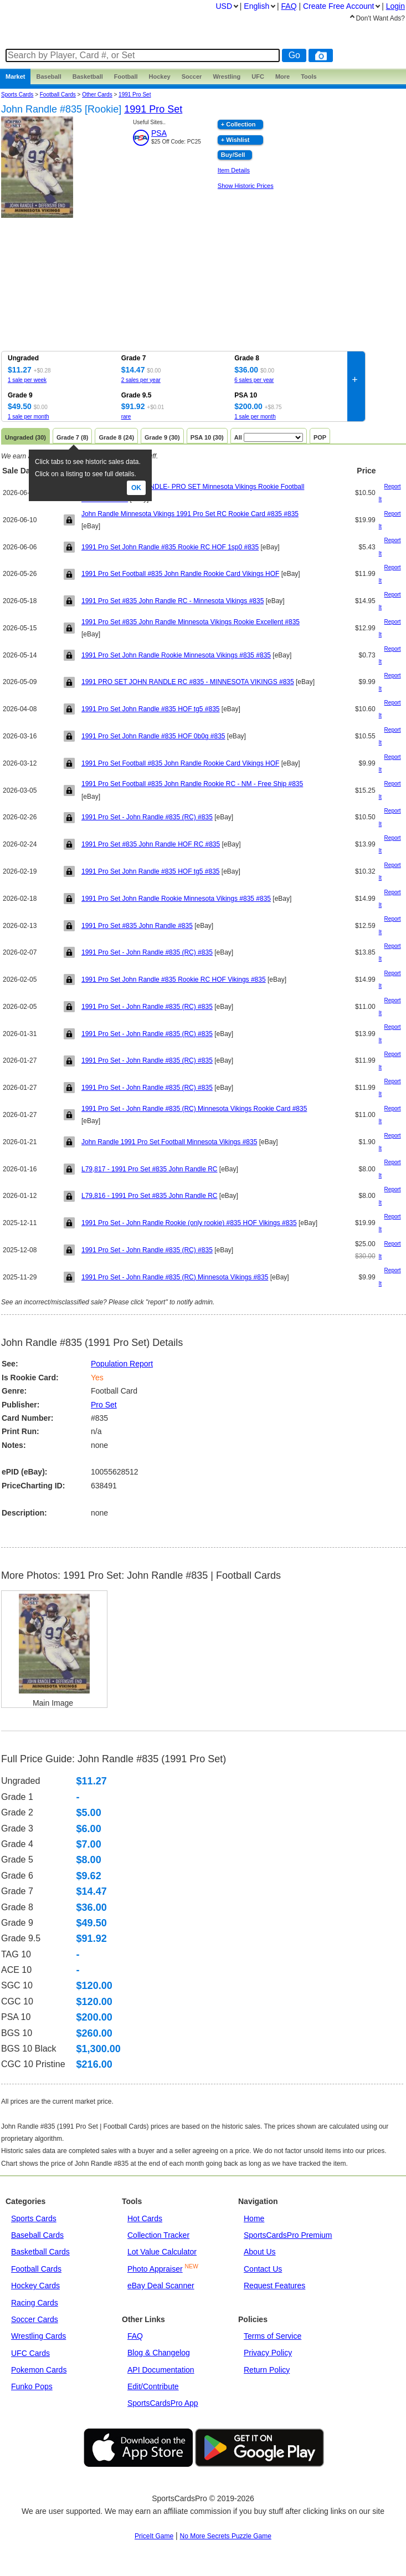 The width and height of the screenshot is (406, 2576). I want to click on No More Secrets Puzzle Game, so click(225, 2536).